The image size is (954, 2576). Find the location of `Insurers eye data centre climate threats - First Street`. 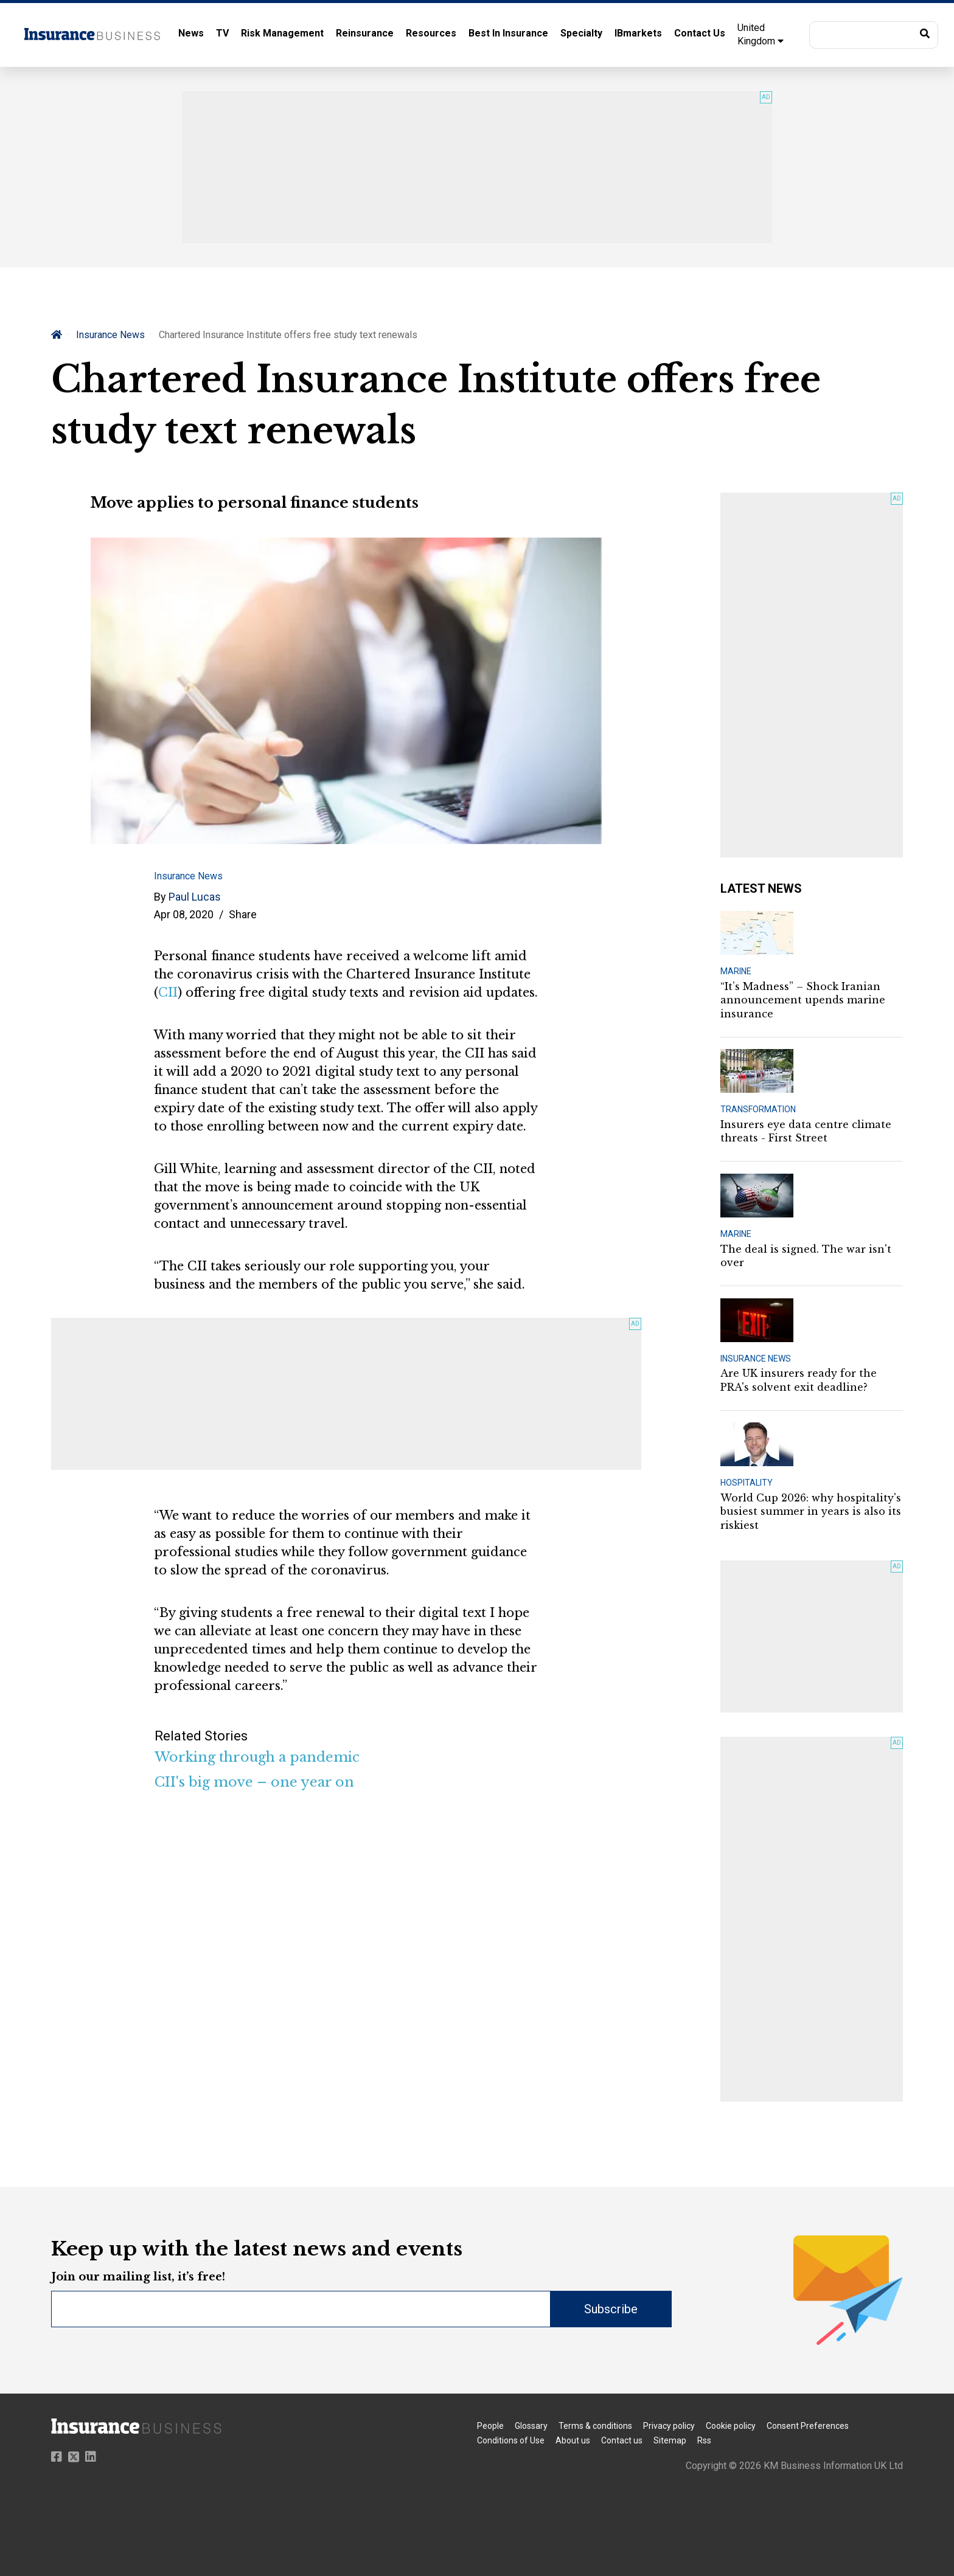

Insurers eye data centre climate threats - First Street is located at coordinates (805, 1131).